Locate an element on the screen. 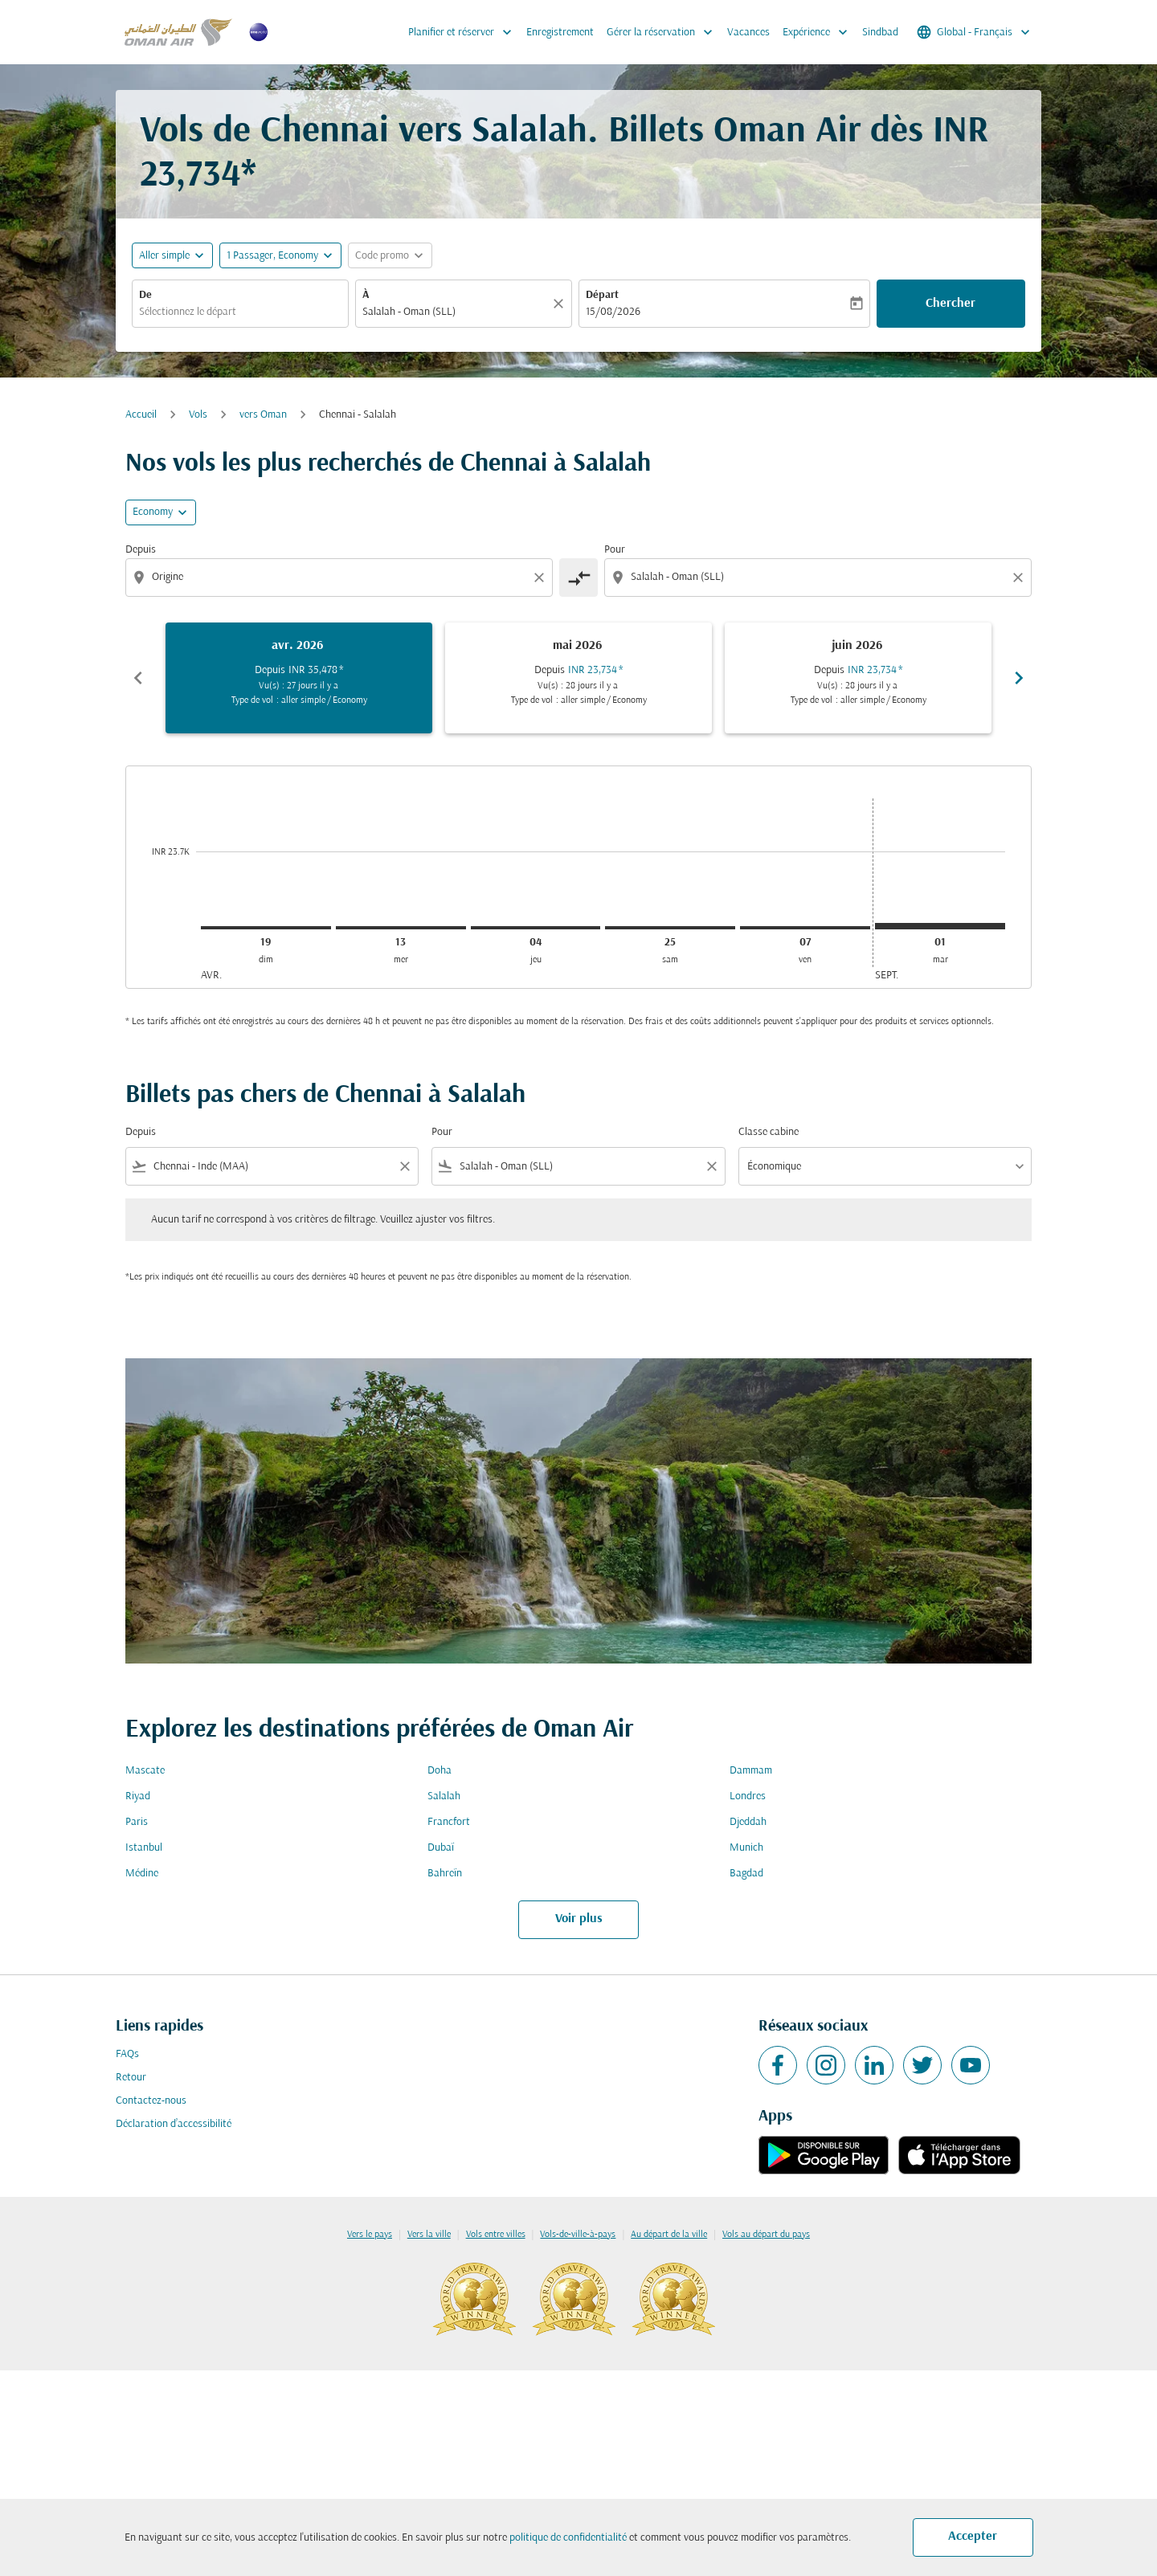 The image size is (1157, 2576). Gérer la réservation is located at coordinates (664, 32).